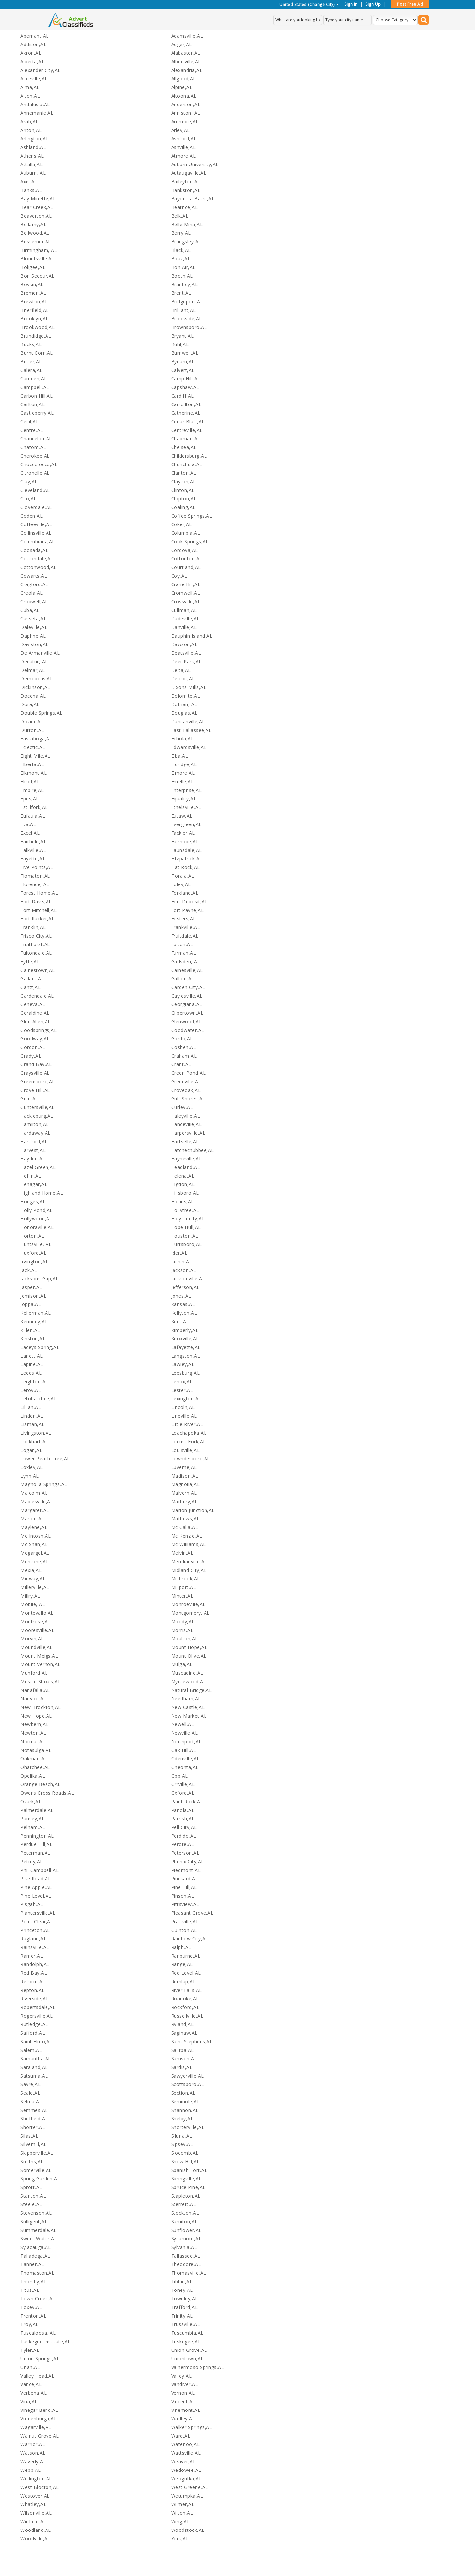 Image resolution: width=475 pixels, height=2576 pixels. What do you see at coordinates (184, 96) in the screenshot?
I see `Altoona,AL` at bounding box center [184, 96].